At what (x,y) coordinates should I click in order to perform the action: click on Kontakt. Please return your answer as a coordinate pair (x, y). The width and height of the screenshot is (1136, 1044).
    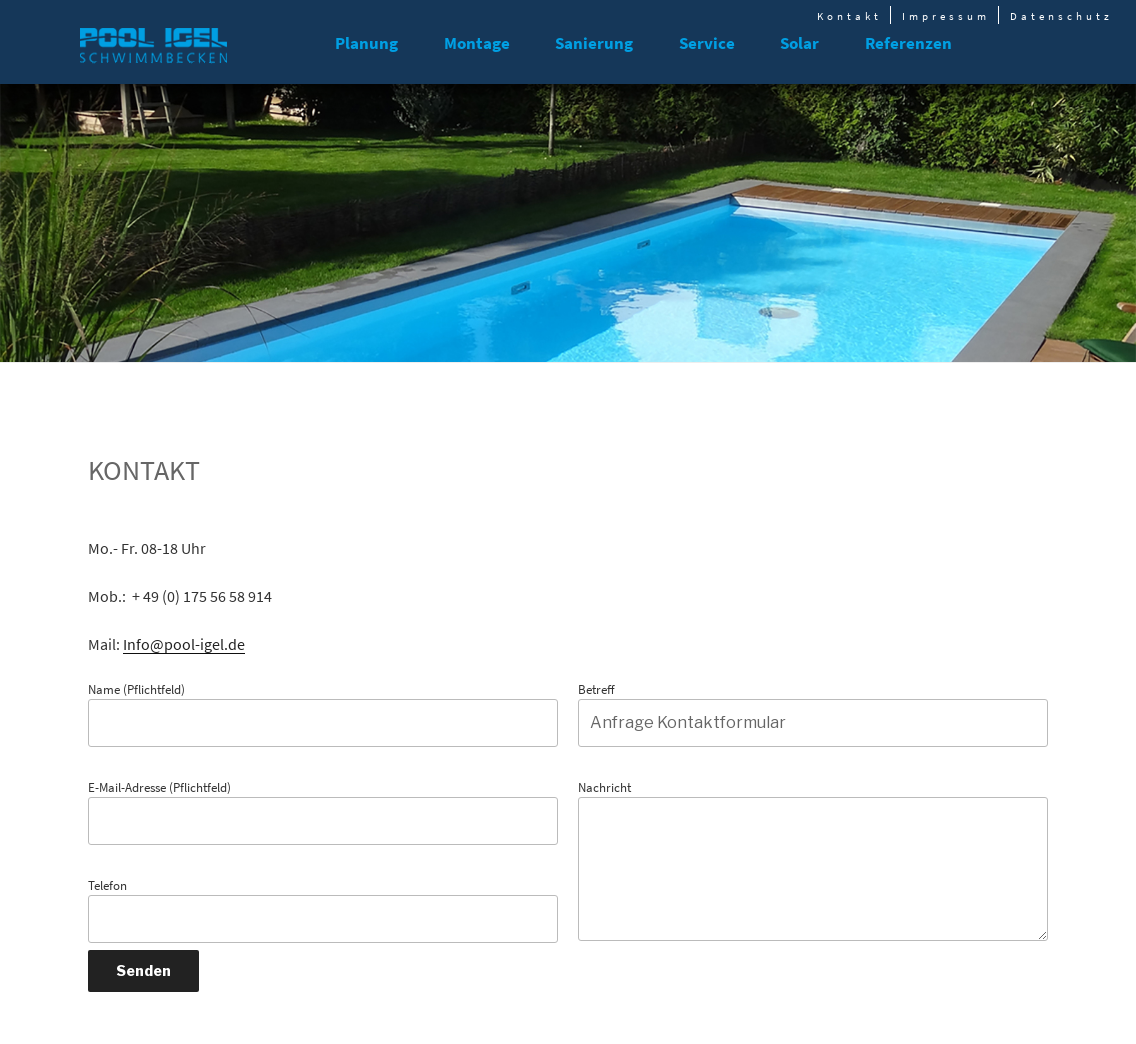
    Looking at the image, I should click on (849, 16).